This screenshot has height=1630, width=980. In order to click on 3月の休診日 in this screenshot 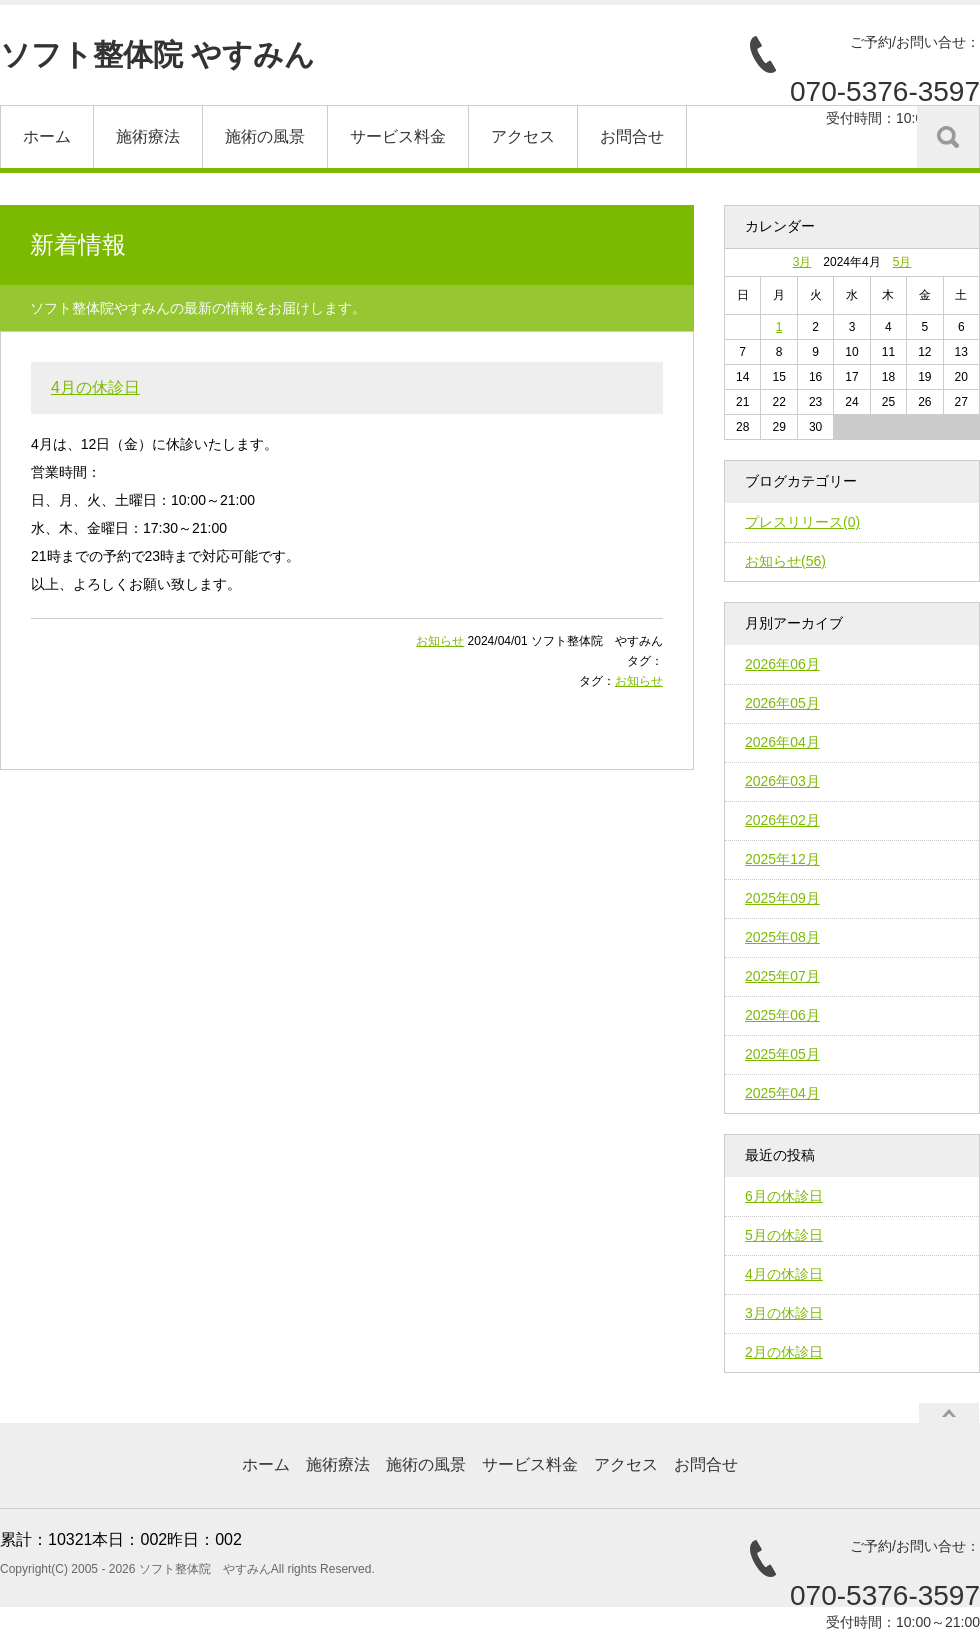, I will do `click(784, 1313)`.